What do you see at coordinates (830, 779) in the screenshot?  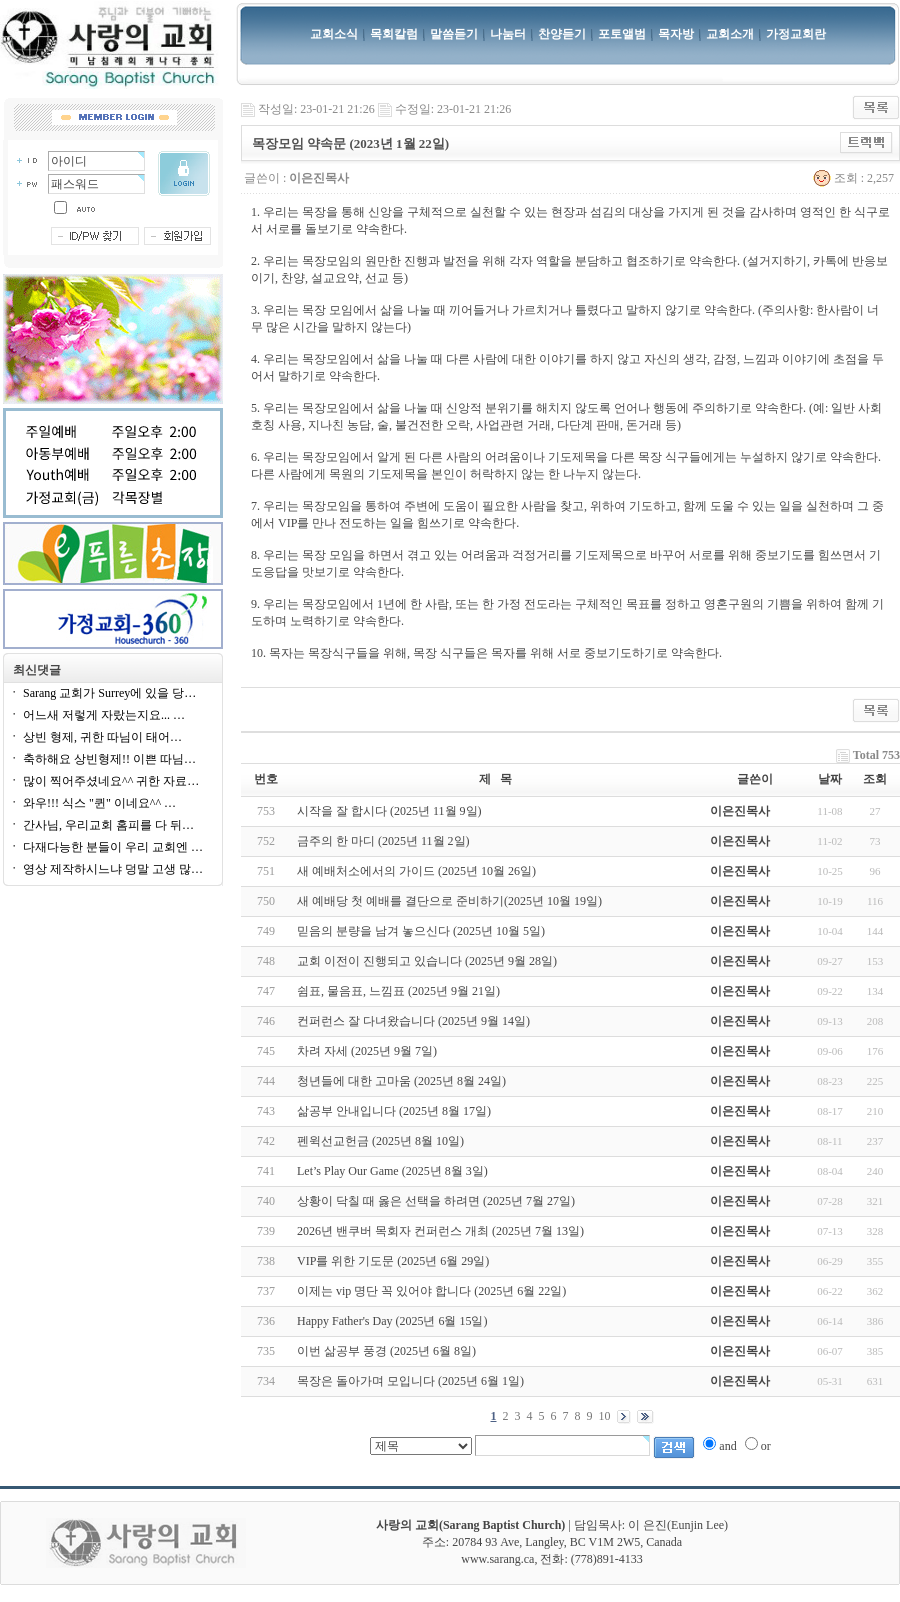 I see `날짜` at bounding box center [830, 779].